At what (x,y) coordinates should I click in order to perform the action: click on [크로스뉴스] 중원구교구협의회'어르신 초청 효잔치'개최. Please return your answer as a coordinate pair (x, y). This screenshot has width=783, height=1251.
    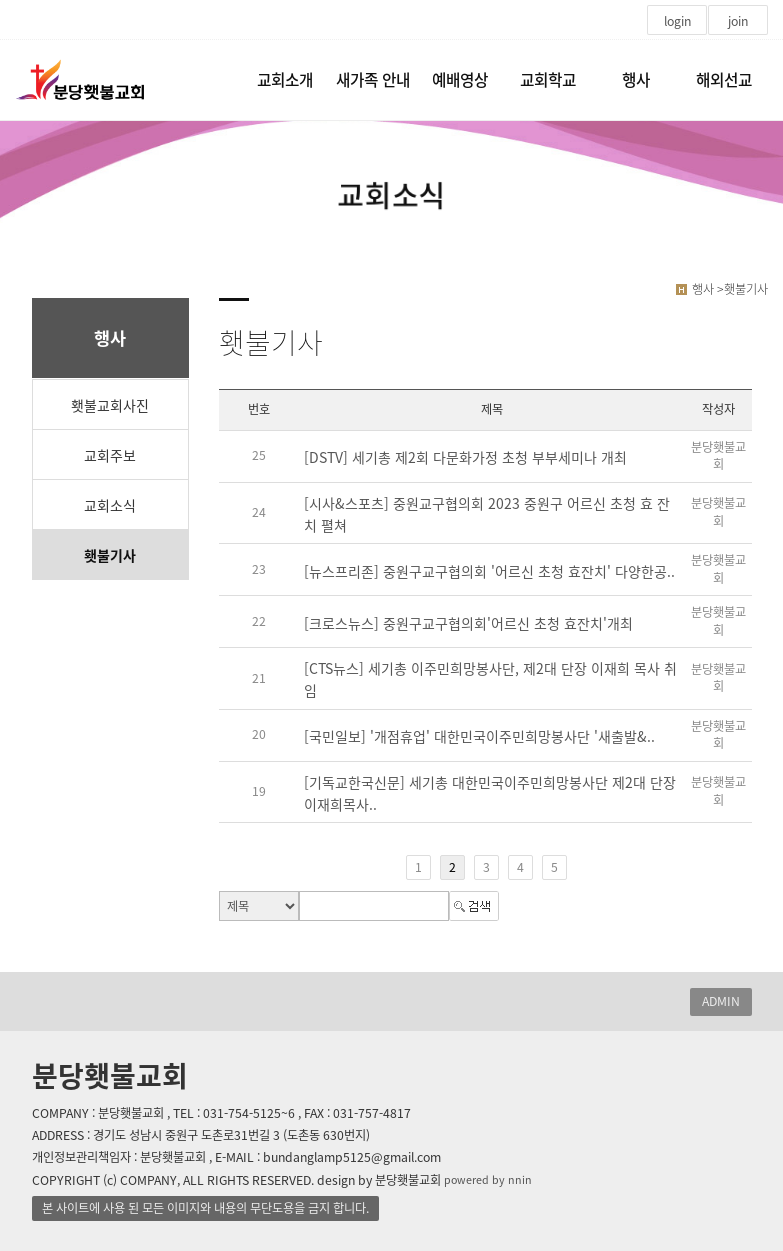
    Looking at the image, I should click on (468, 623).